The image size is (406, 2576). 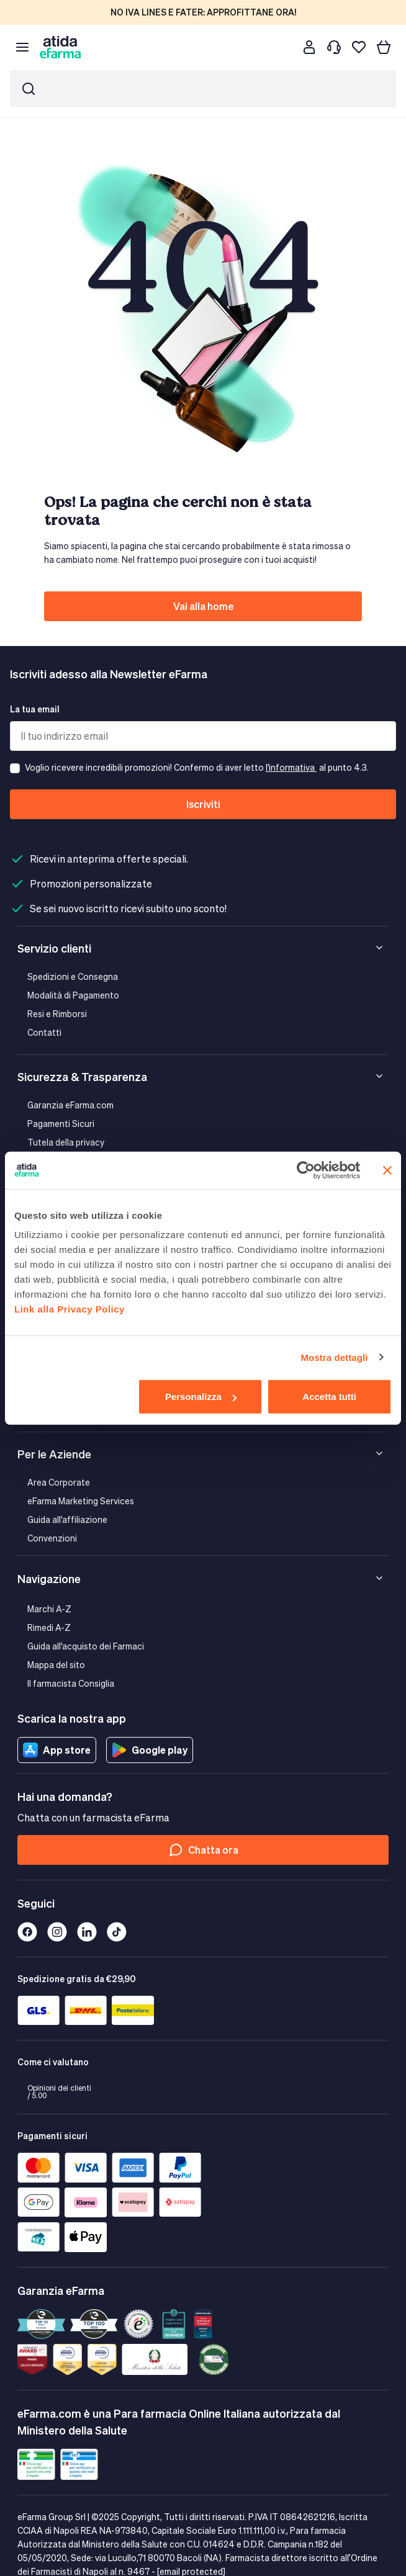 What do you see at coordinates (387, 1169) in the screenshot?
I see `[Chiudi banner]` at bounding box center [387, 1169].